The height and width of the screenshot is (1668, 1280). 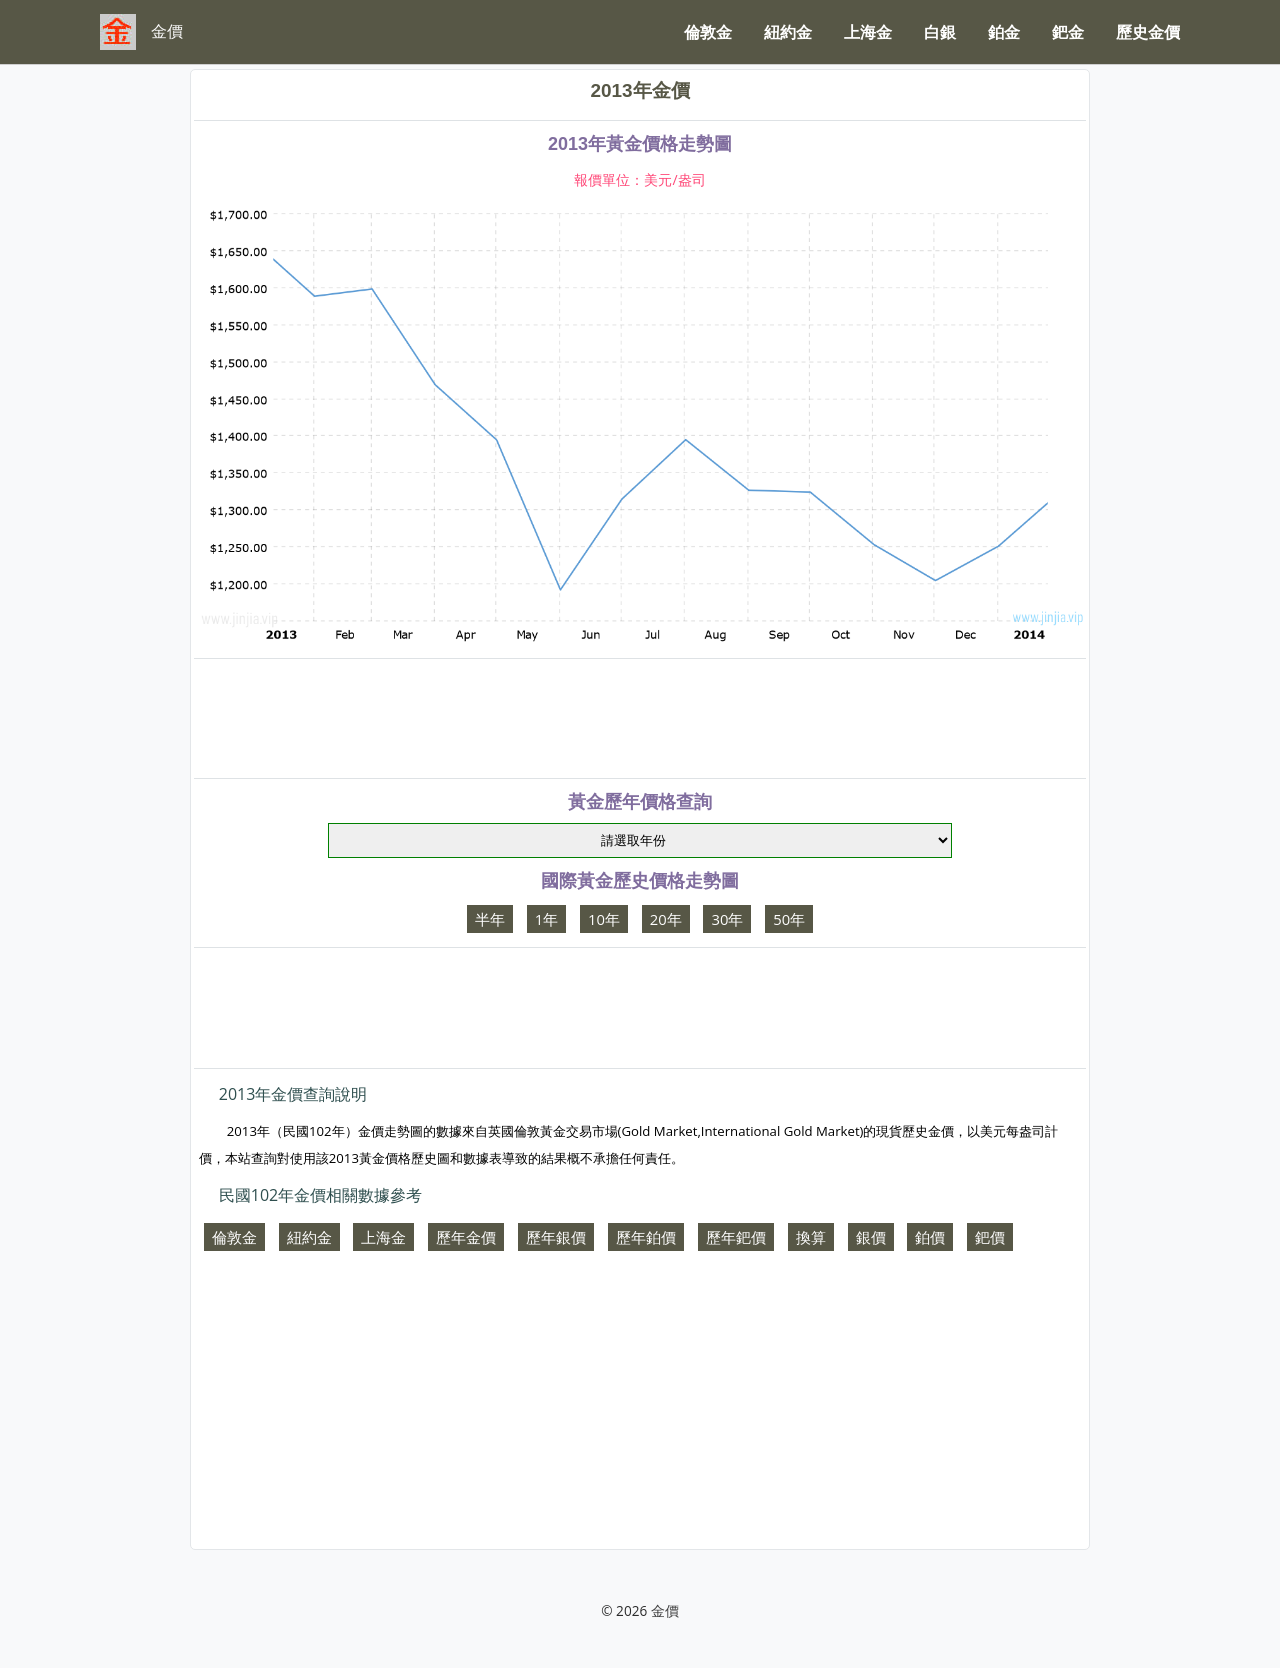 What do you see at coordinates (871, 1237) in the screenshot?
I see `銀價` at bounding box center [871, 1237].